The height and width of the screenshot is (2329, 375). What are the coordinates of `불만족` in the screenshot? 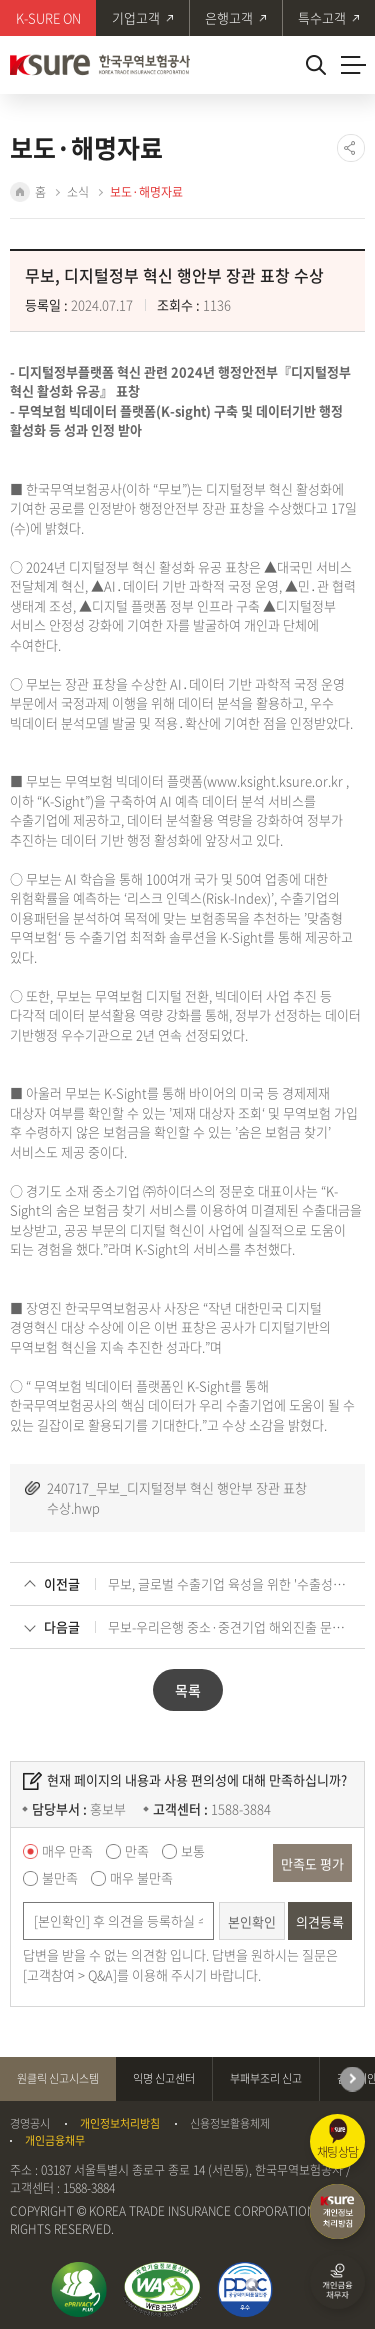 It's located at (60, 1877).